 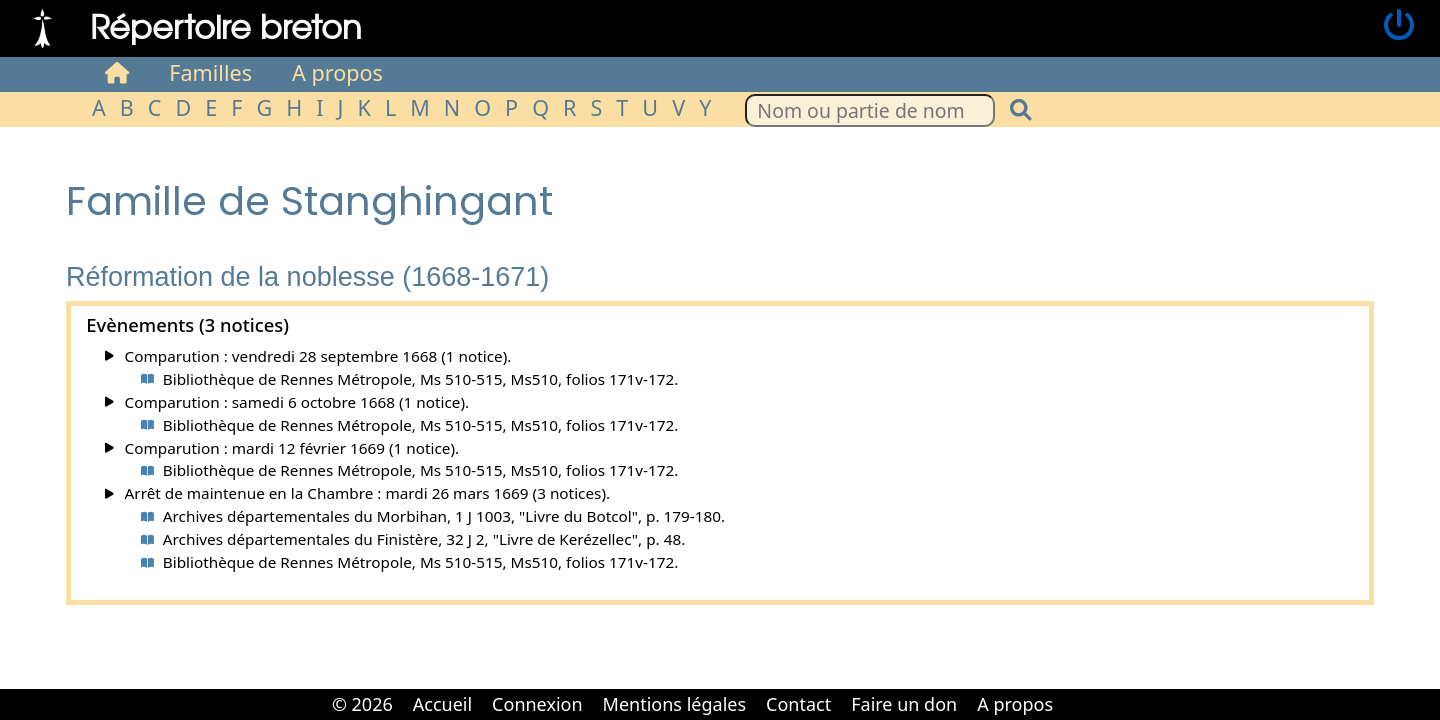 What do you see at coordinates (904, 704) in the screenshot?
I see `Faire un don` at bounding box center [904, 704].